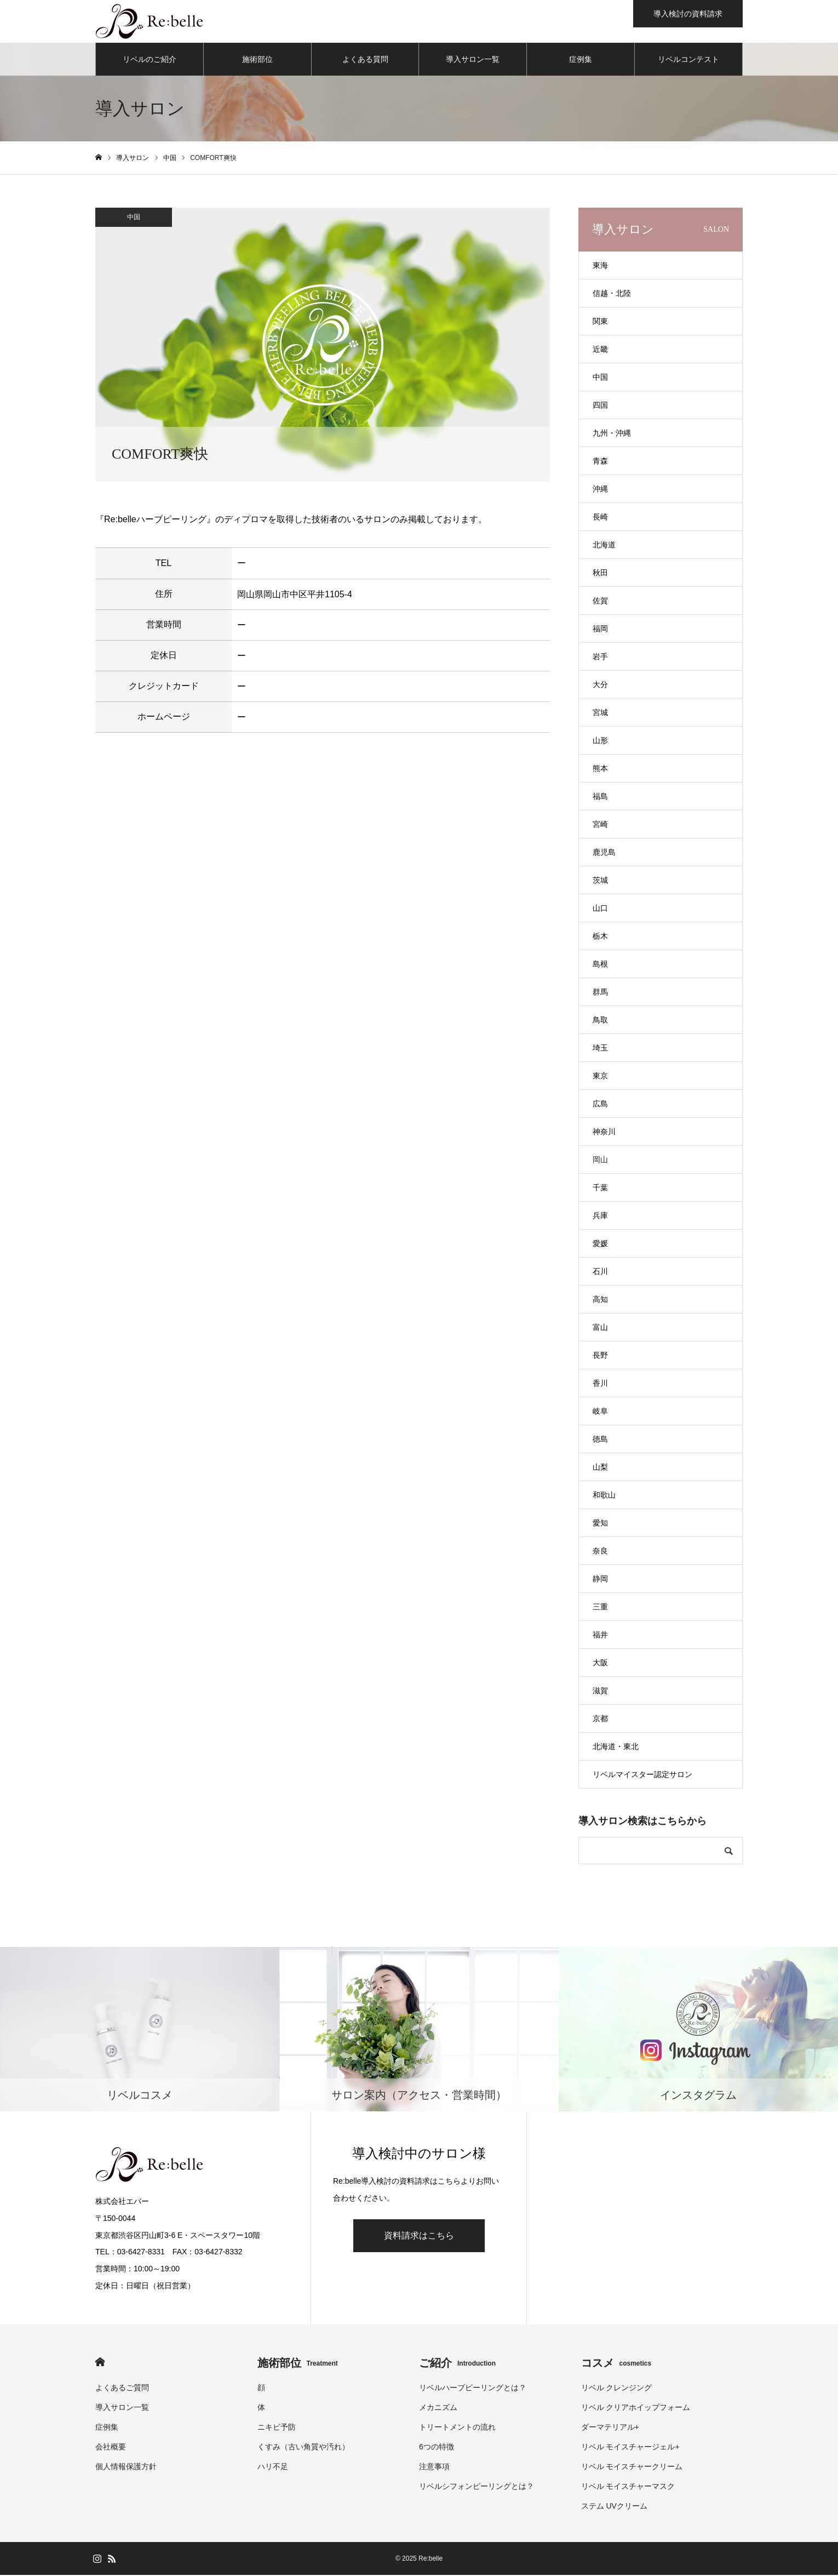  What do you see at coordinates (600, 1719) in the screenshot?
I see `京都` at bounding box center [600, 1719].